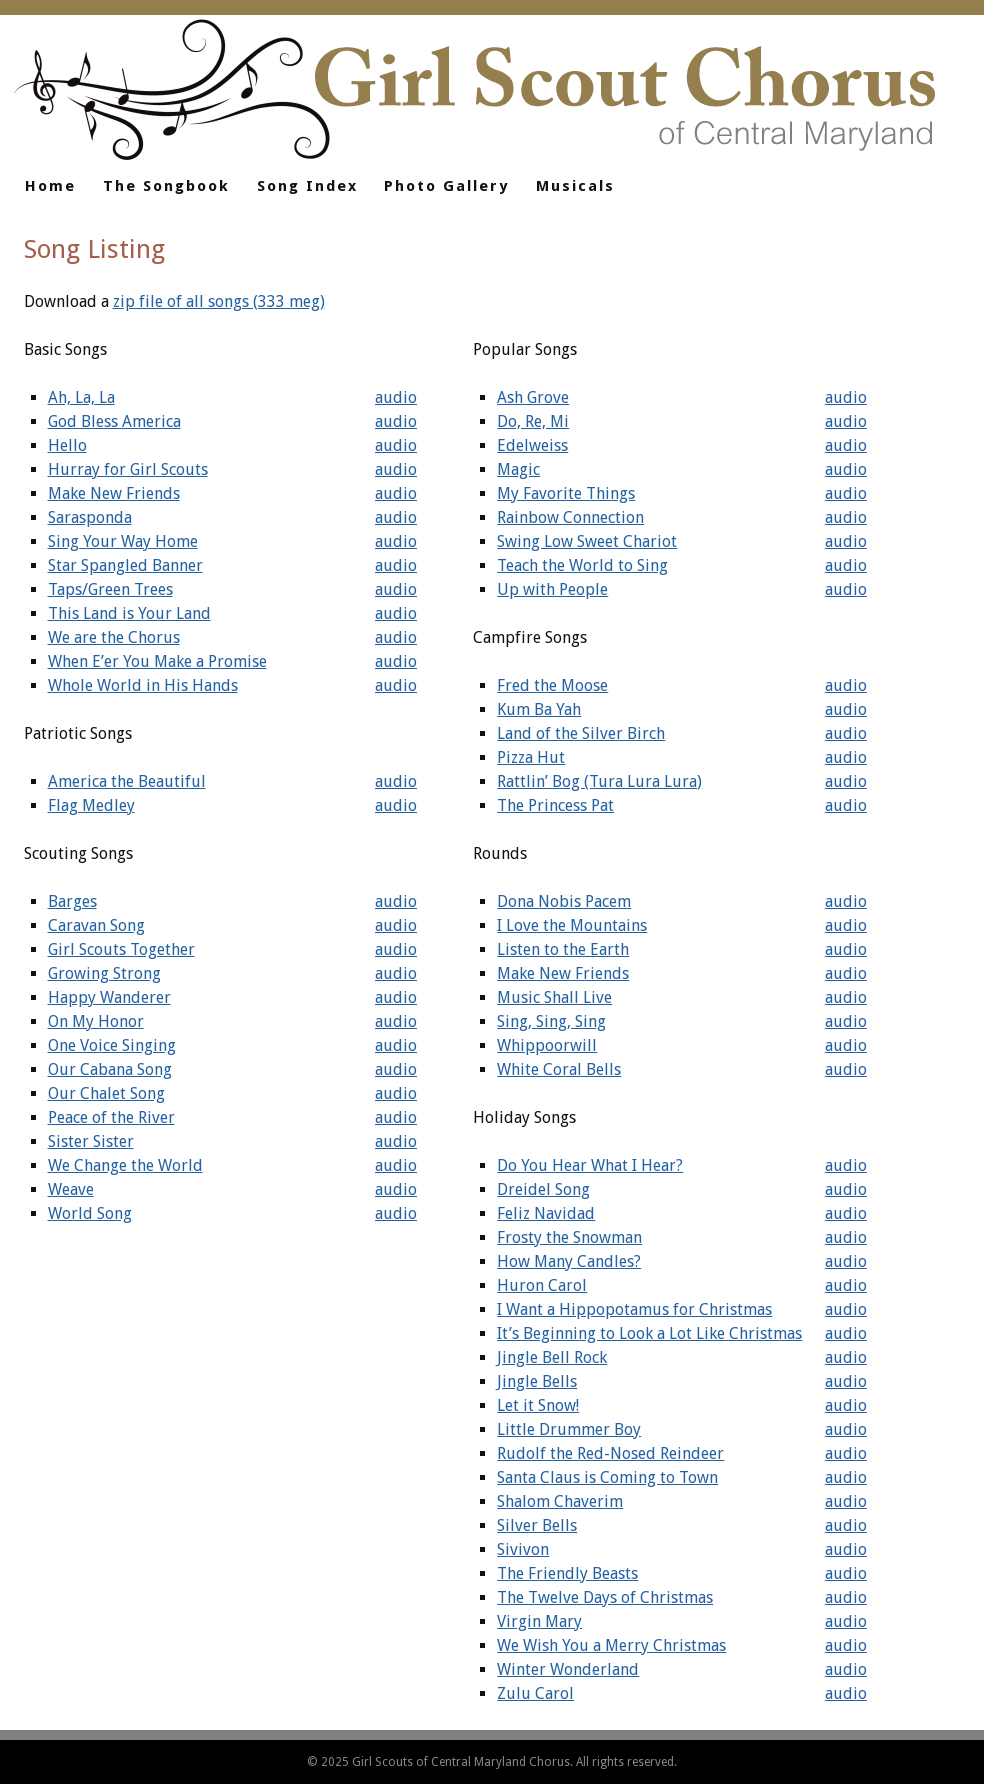 This screenshot has width=984, height=1784. I want to click on Huron Carol, so click(542, 1285).